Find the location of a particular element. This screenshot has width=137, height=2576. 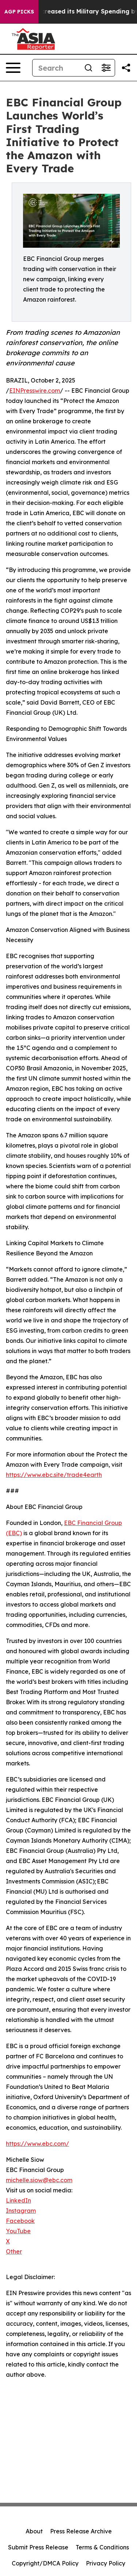

[Open navigation menu] is located at coordinates (13, 67).